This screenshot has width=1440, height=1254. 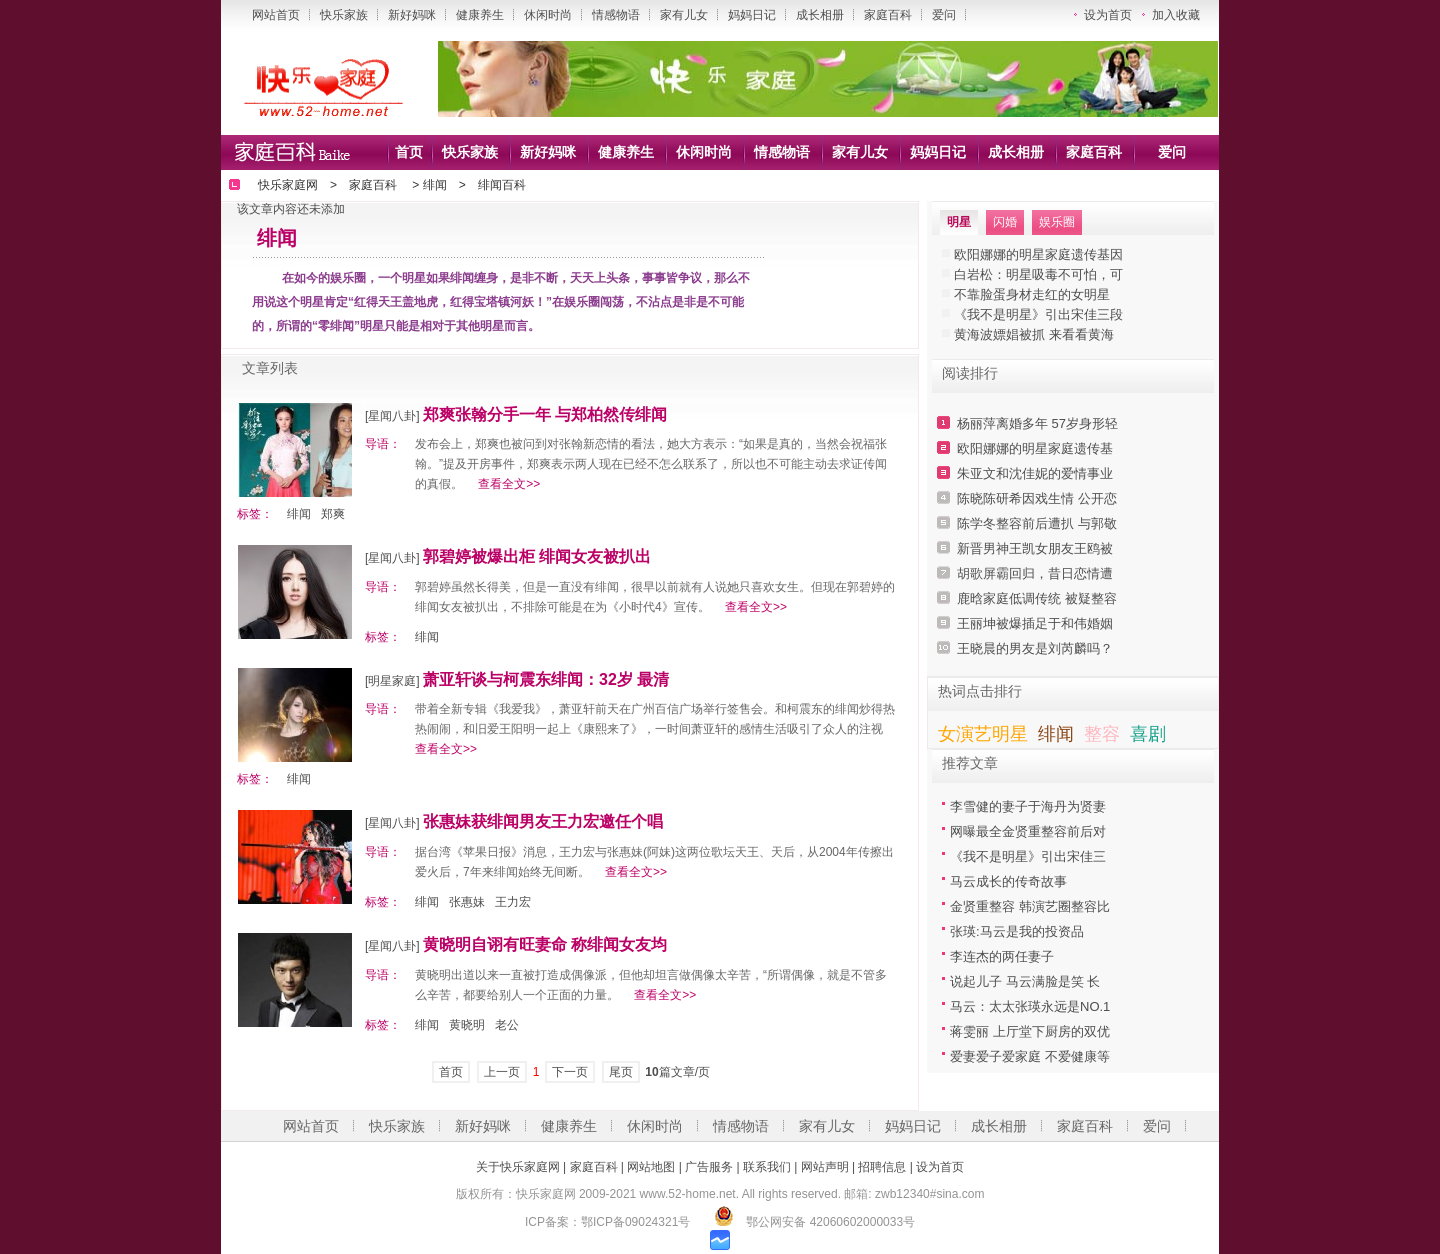 I want to click on 王晓晨的男友是刘芮麟吗？, so click(x=1035, y=648).